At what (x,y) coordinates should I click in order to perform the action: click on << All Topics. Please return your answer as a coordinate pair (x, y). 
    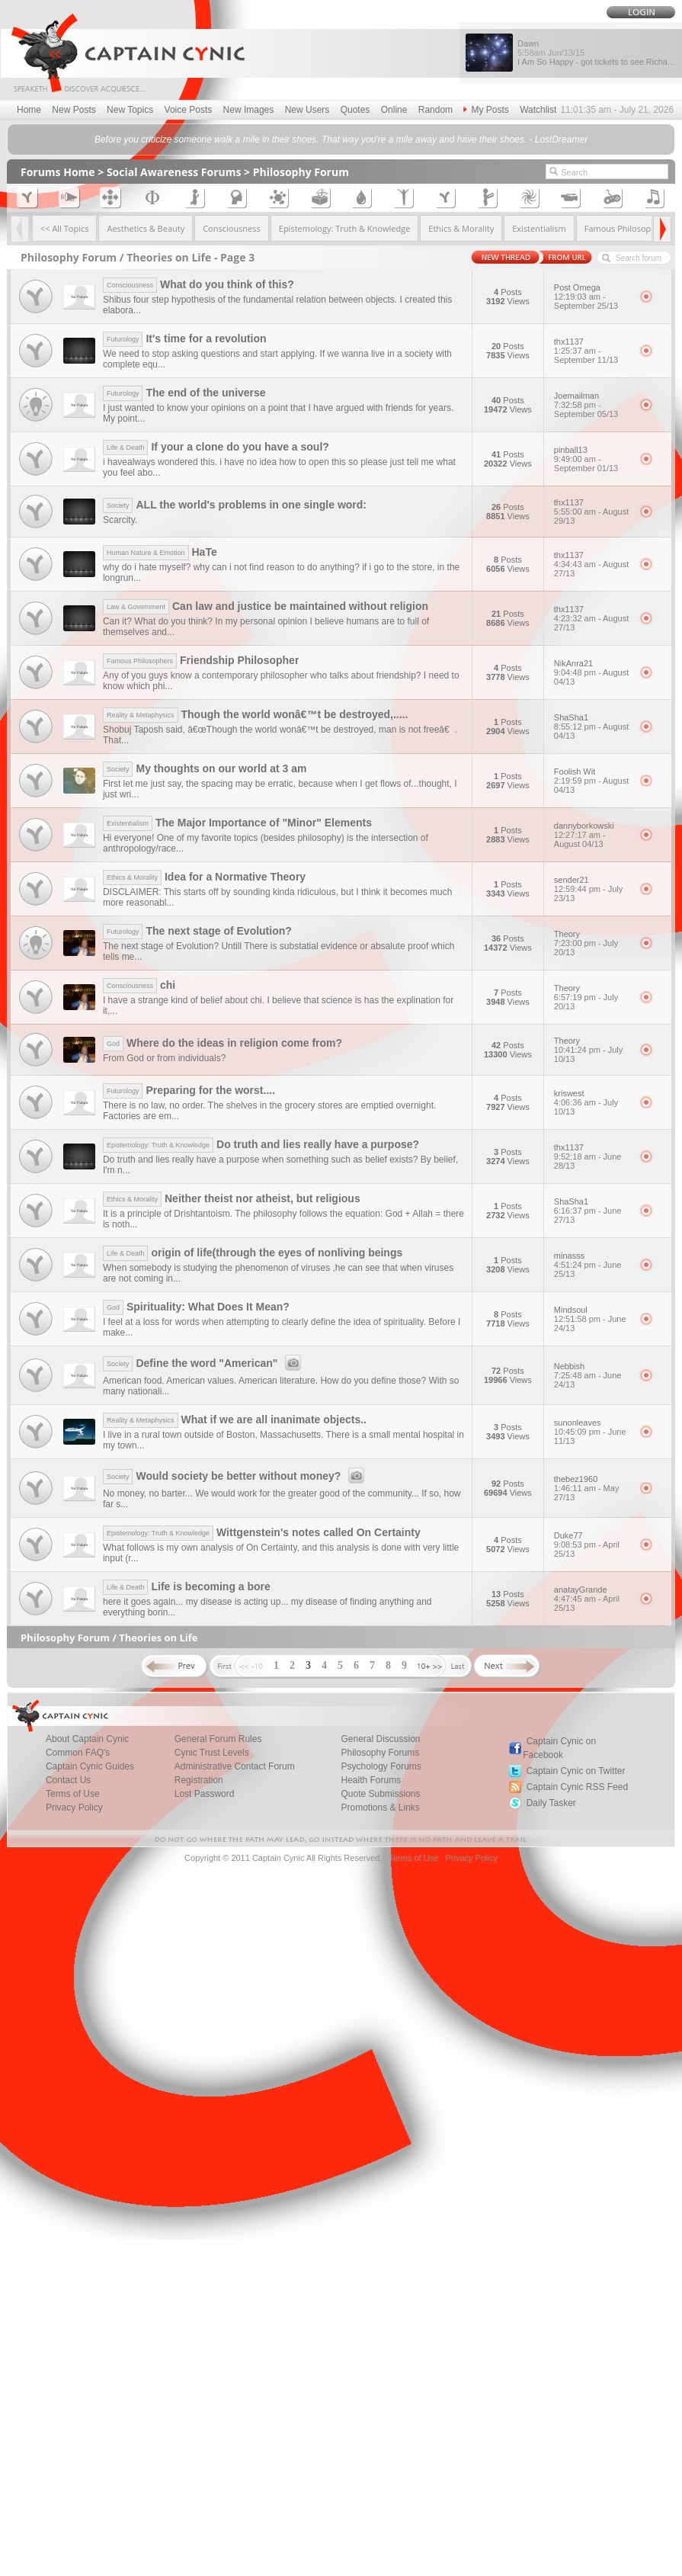
    Looking at the image, I should click on (64, 228).